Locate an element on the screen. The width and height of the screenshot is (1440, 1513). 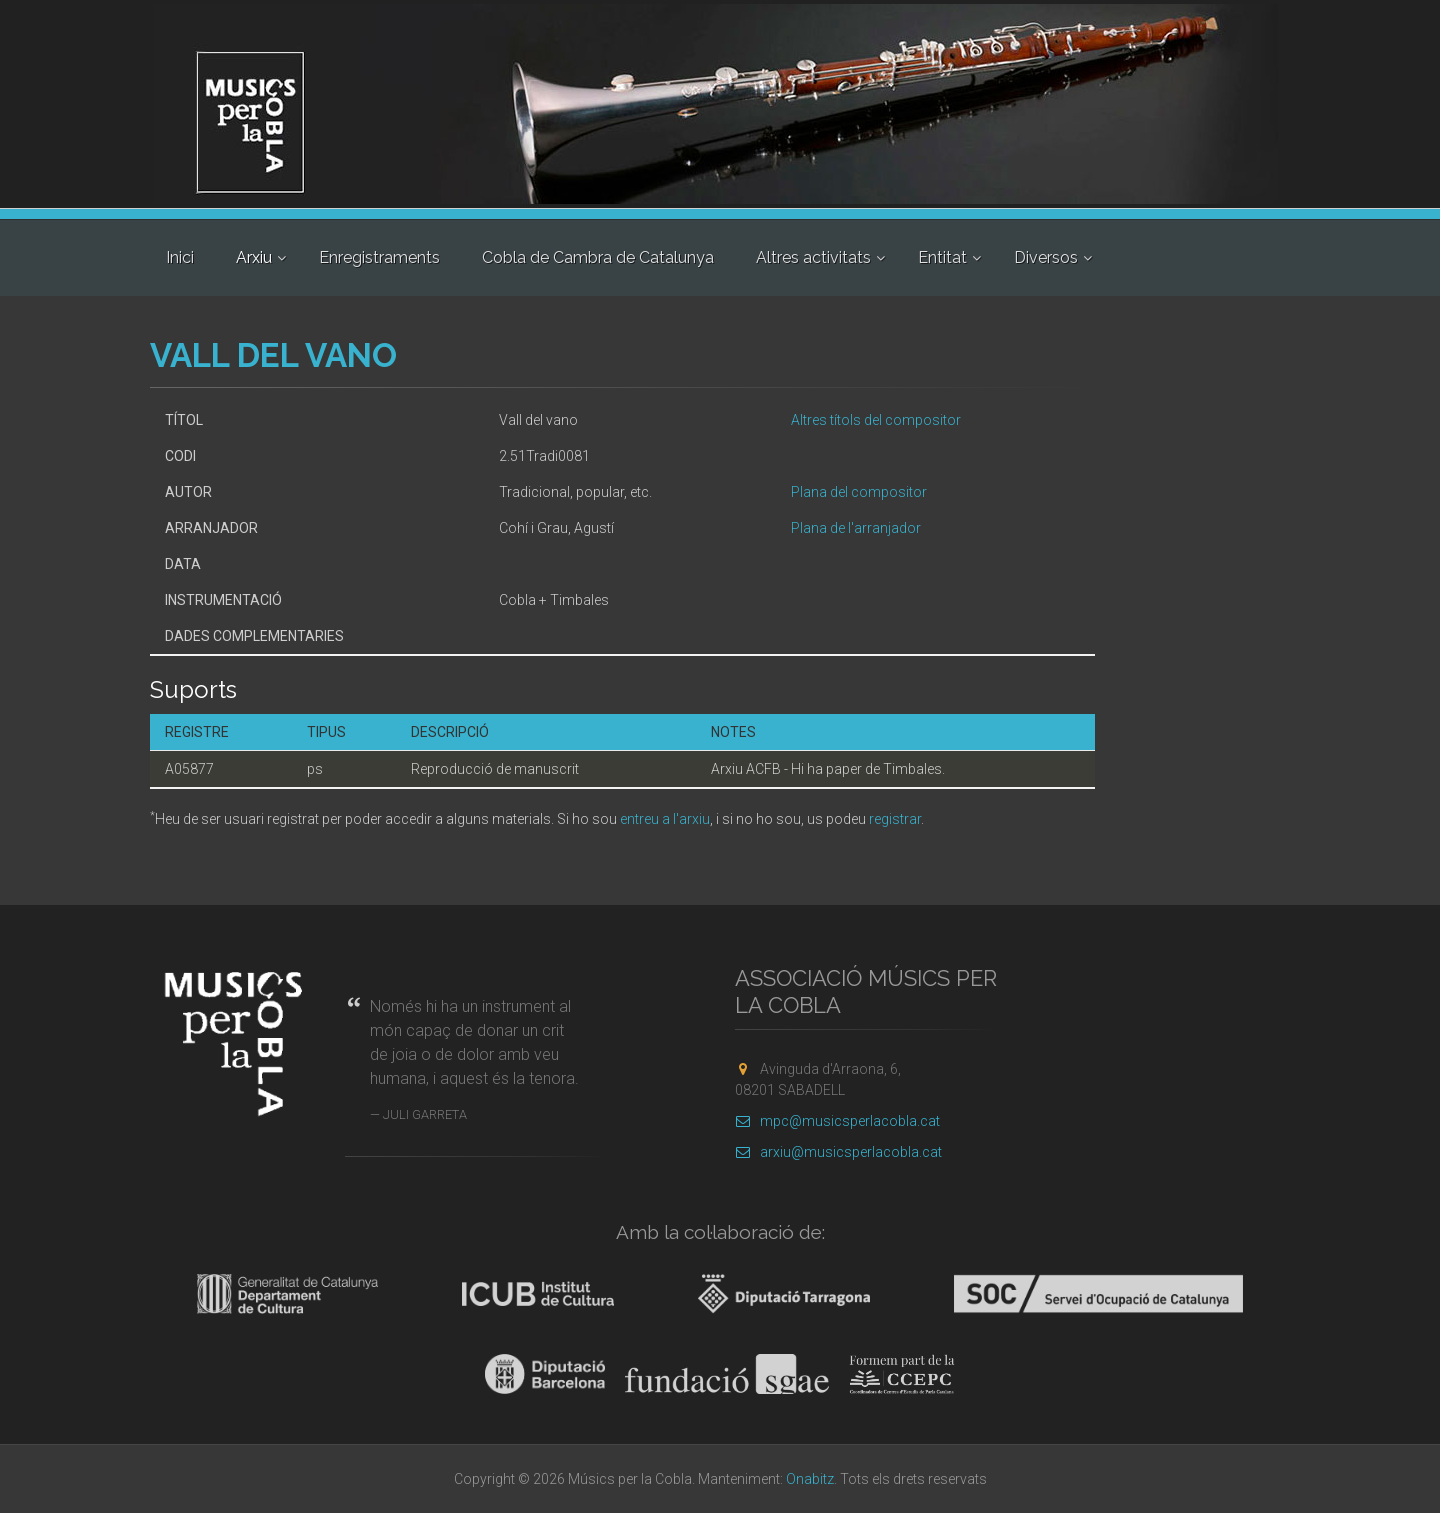
Enregistraments is located at coordinates (379, 257).